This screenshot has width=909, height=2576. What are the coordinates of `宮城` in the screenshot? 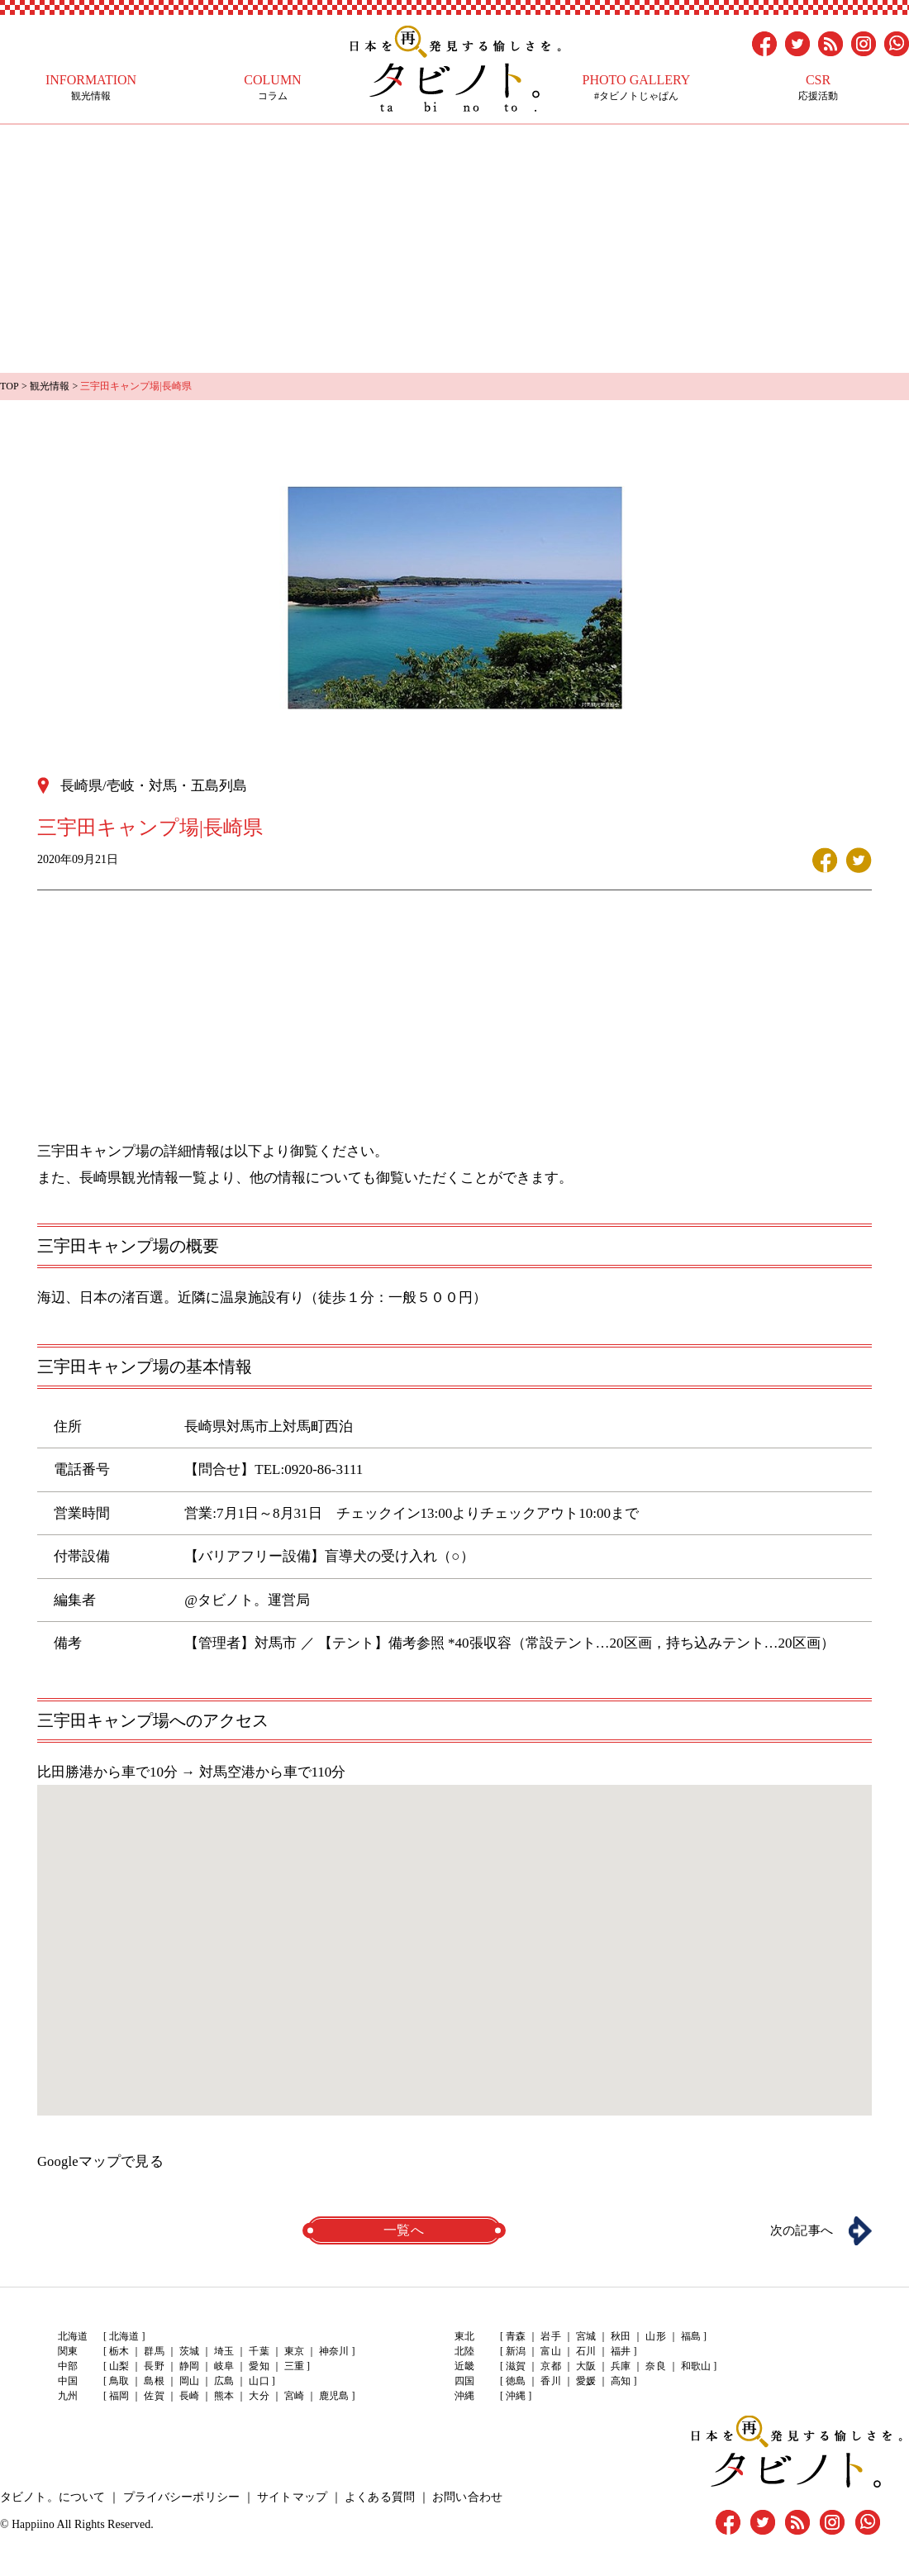 It's located at (585, 2337).